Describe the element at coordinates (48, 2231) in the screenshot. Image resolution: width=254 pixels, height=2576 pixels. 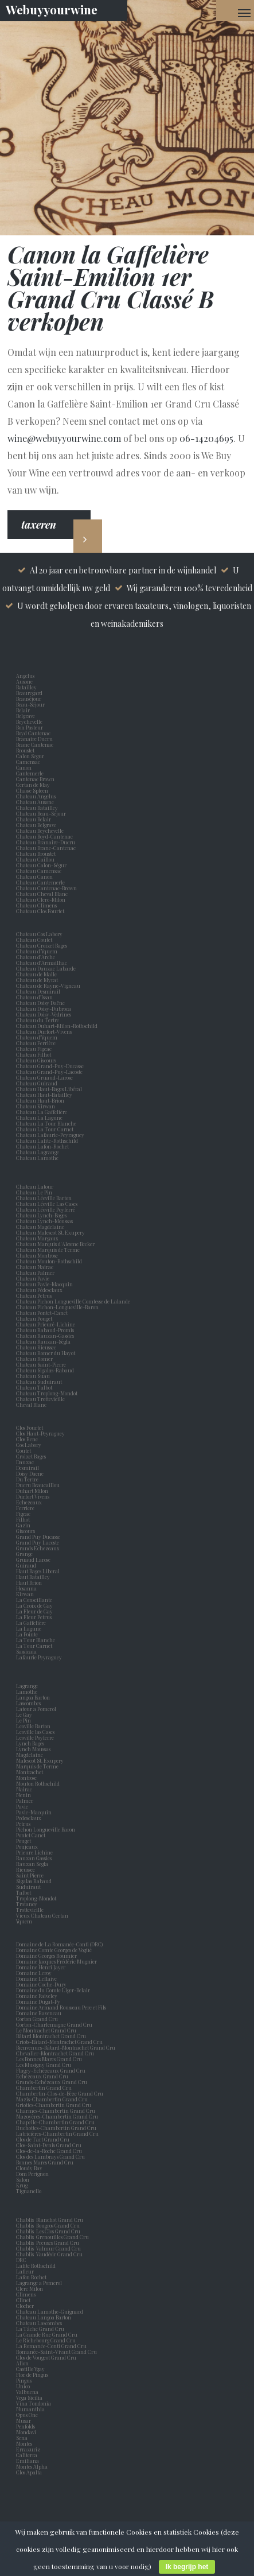
I see `Chablis Les Clos Grand Cru` at that location.